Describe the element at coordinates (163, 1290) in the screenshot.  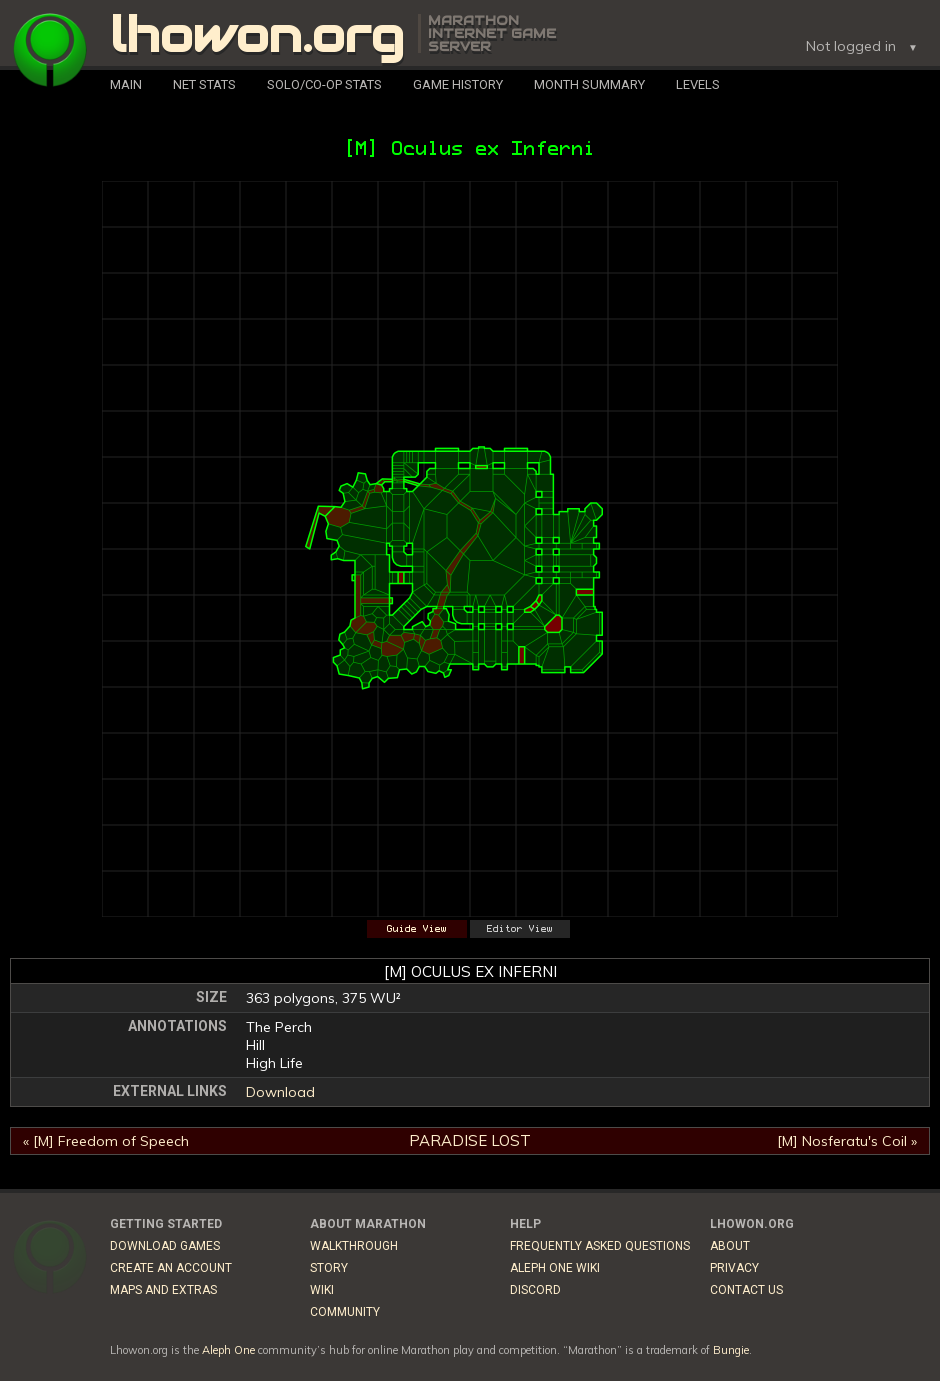
I see `Maps and Extras` at that location.